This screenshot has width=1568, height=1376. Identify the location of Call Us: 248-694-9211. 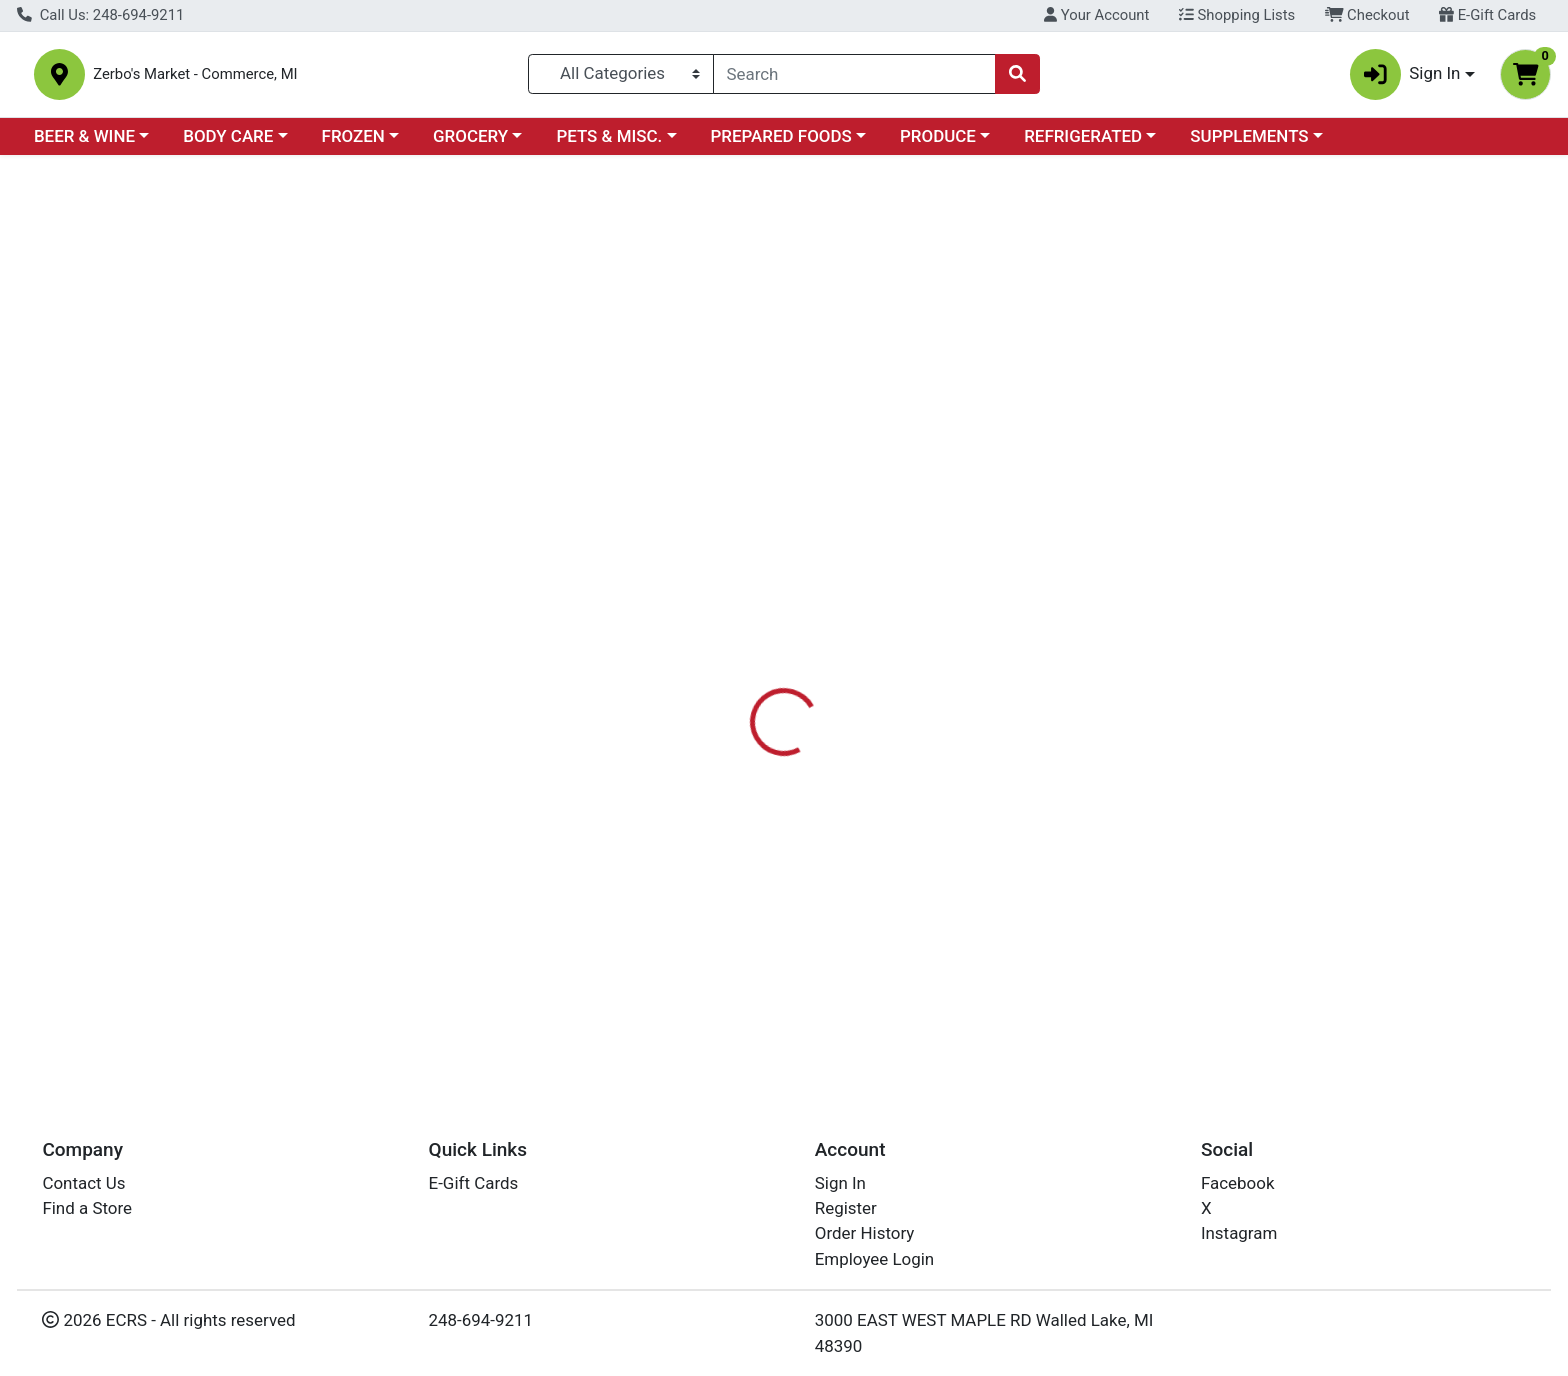
(100, 15).